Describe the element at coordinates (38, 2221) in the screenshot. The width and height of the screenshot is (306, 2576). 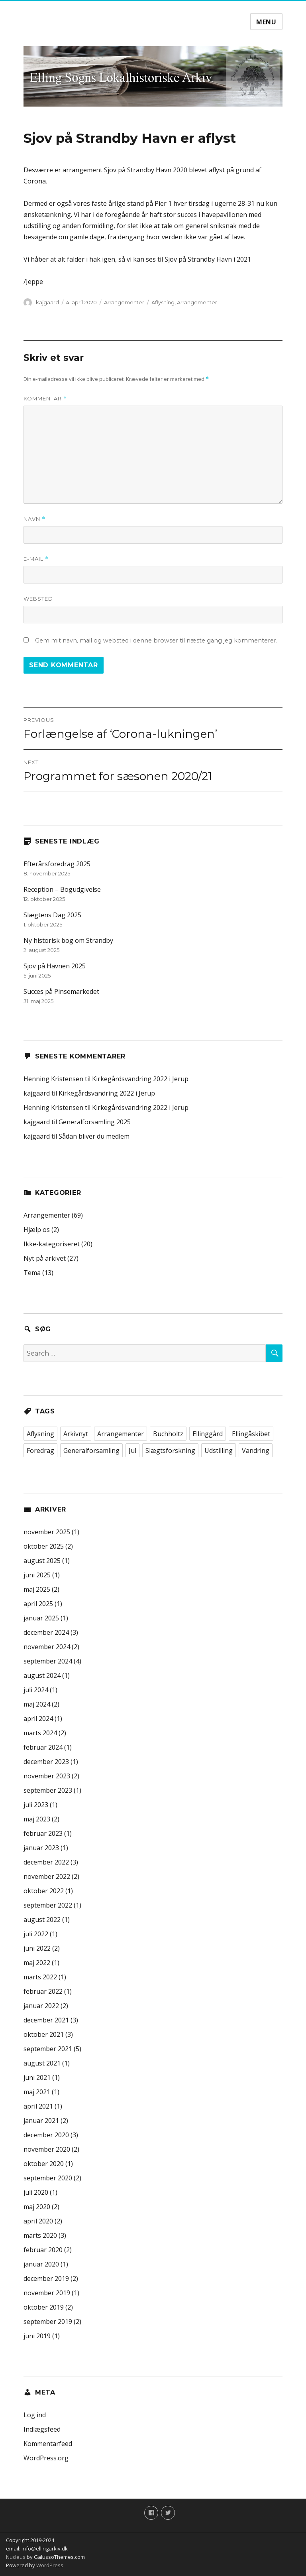
I see `april 2020` at that location.